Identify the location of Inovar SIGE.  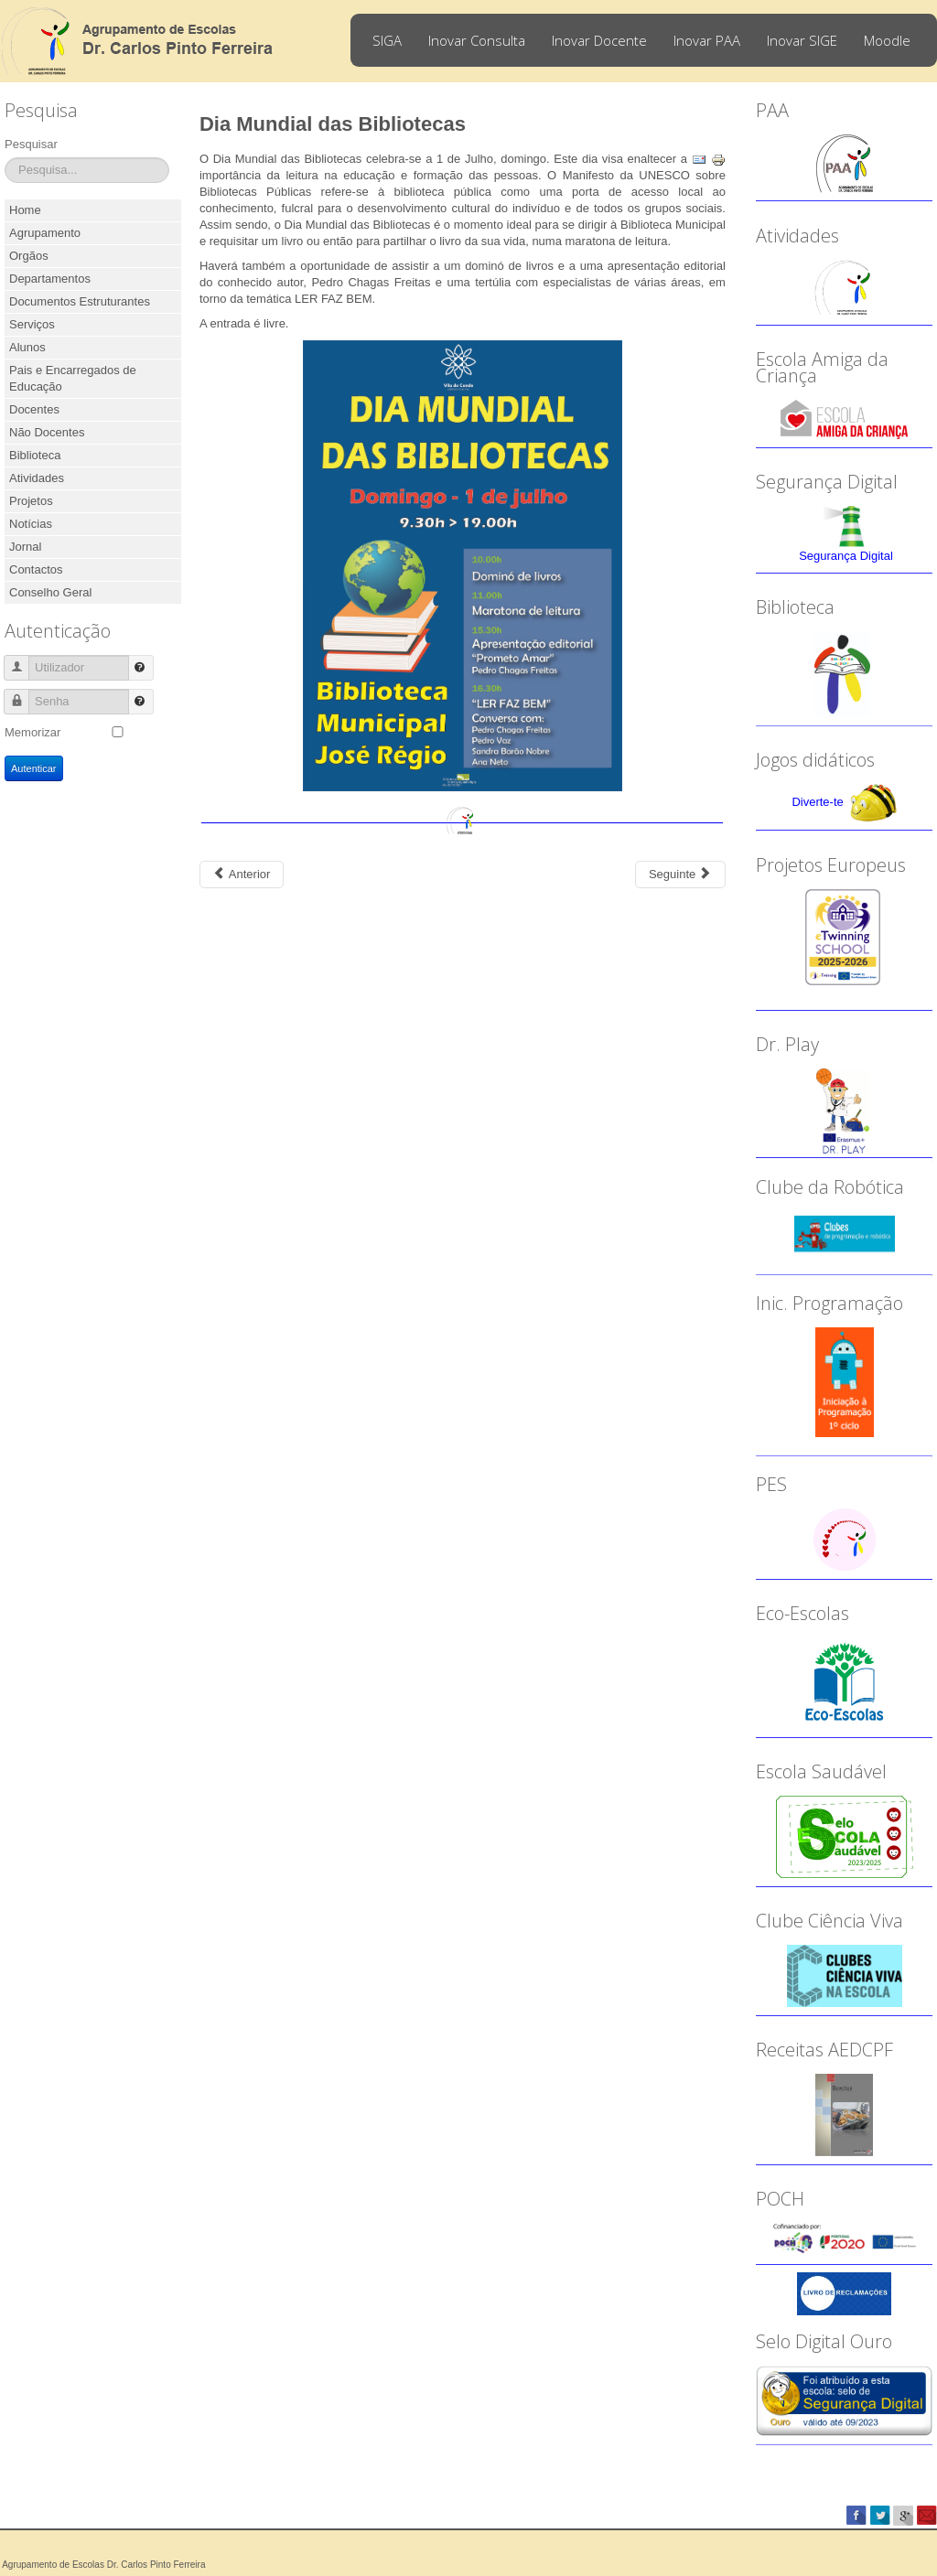
(802, 40).